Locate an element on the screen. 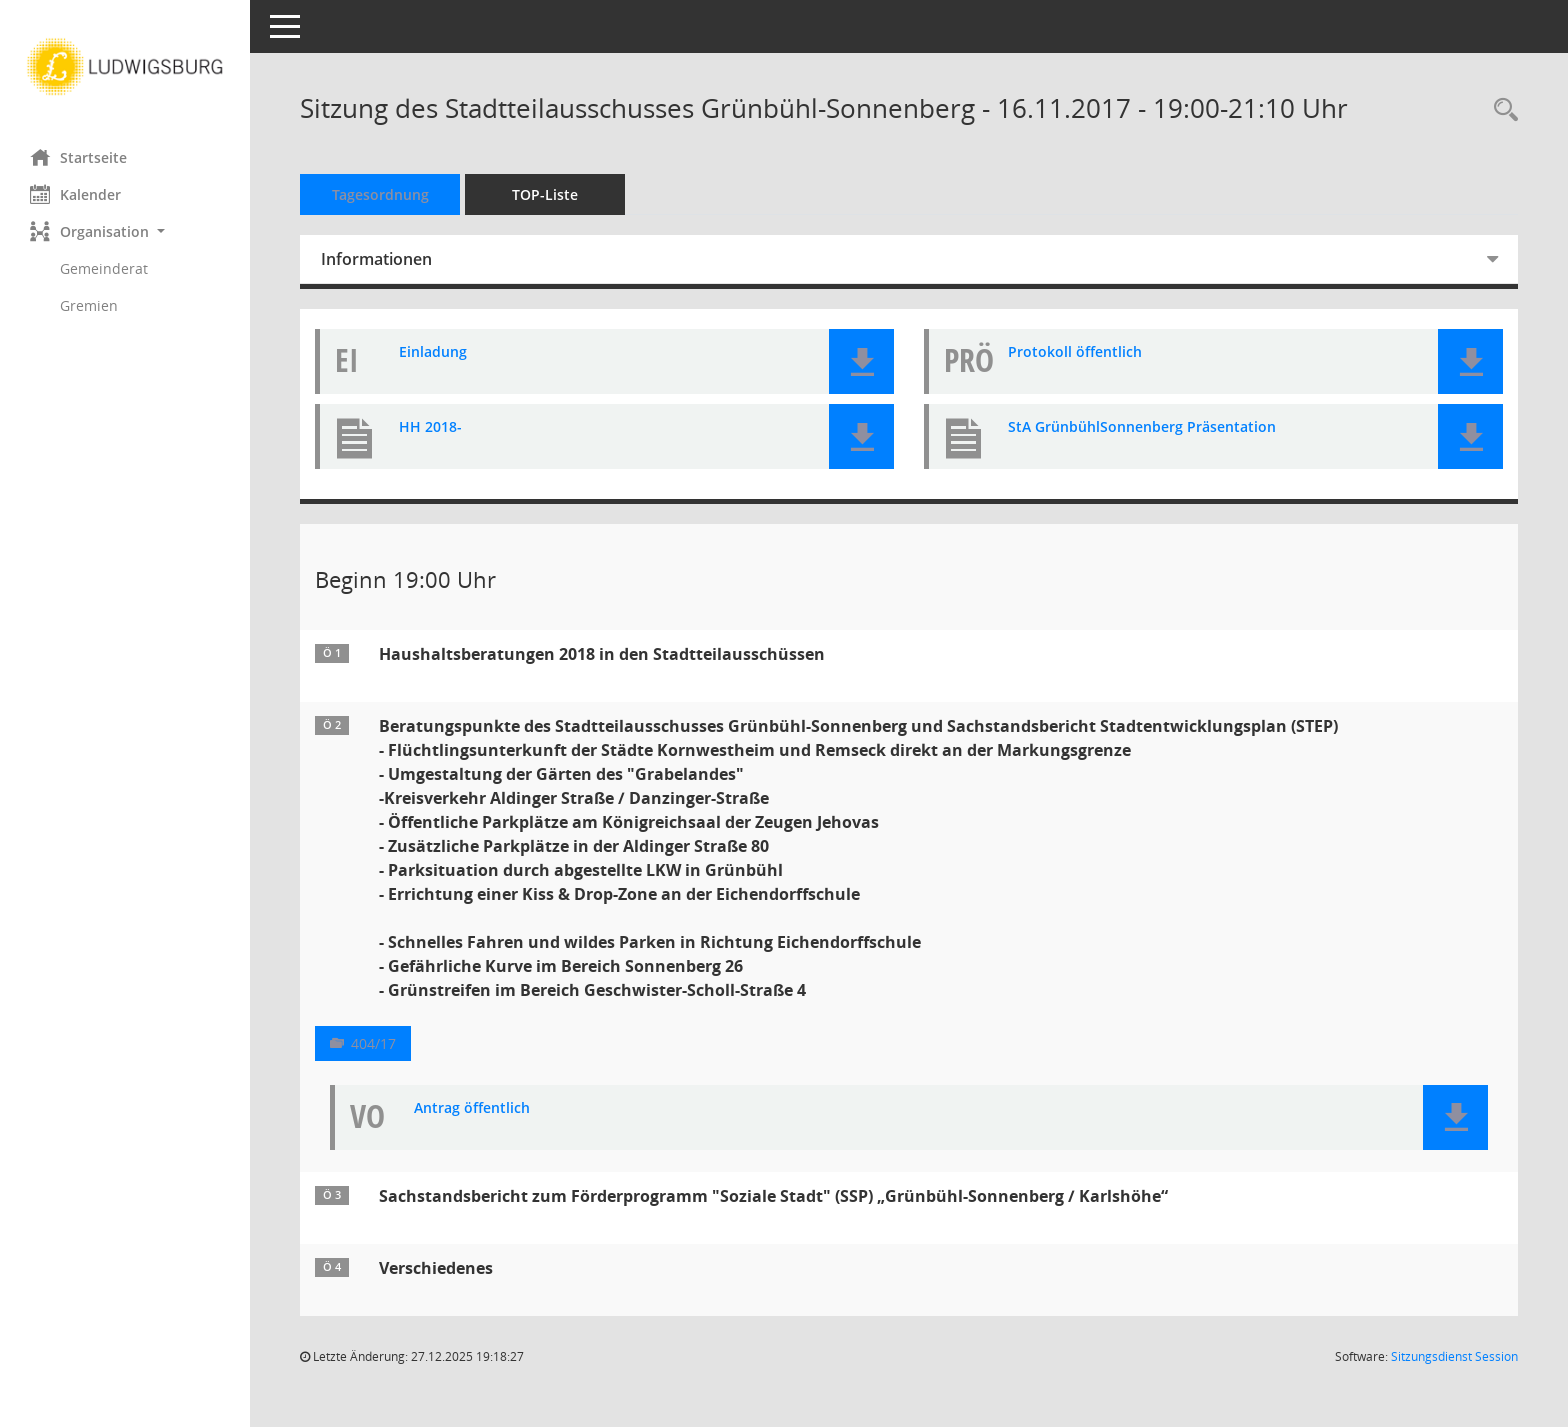  Einladung [Dokument Download Dateityp: pdf] is located at coordinates (433, 352).